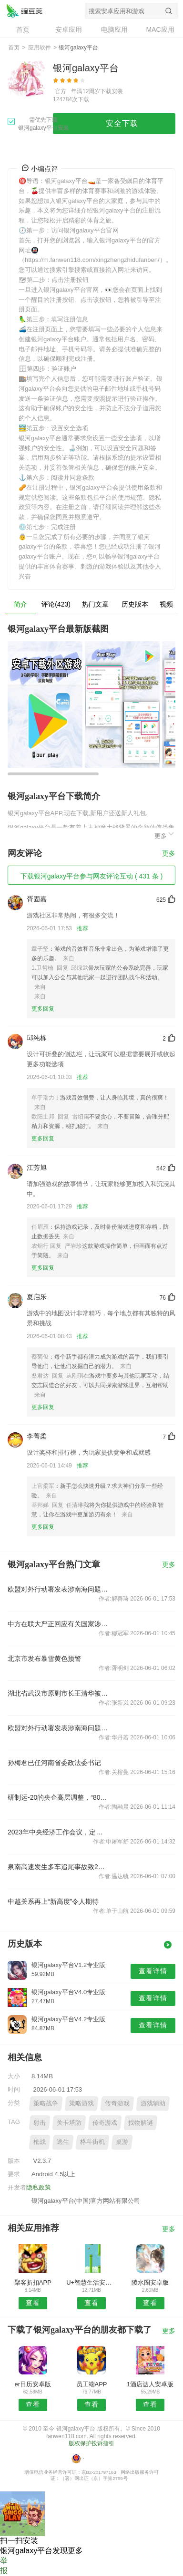 This screenshot has height=2576, width=183. Describe the element at coordinates (33, 2302) in the screenshot. I see `查看` at that location.